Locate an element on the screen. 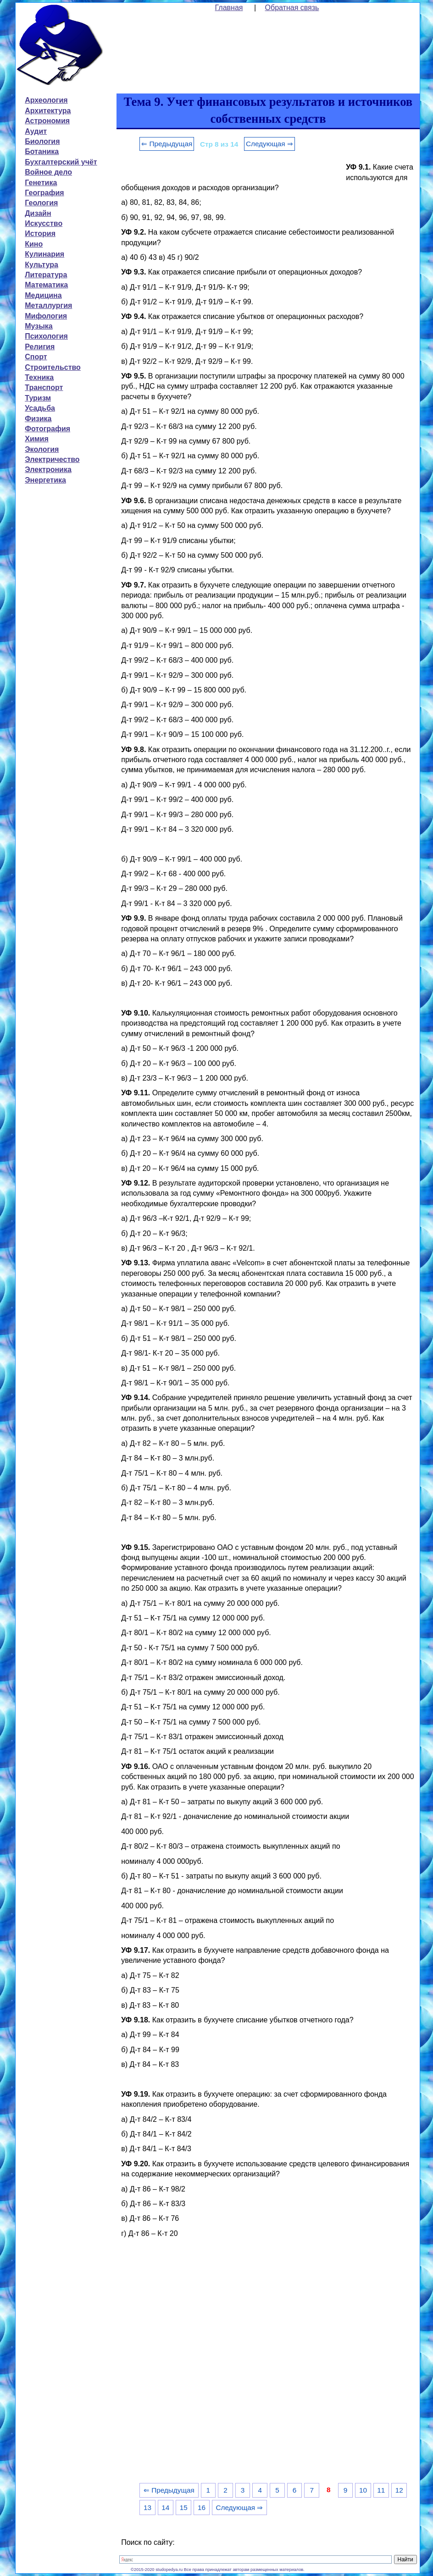 The width and height of the screenshot is (433, 2576). Электричество is located at coordinates (52, 459).